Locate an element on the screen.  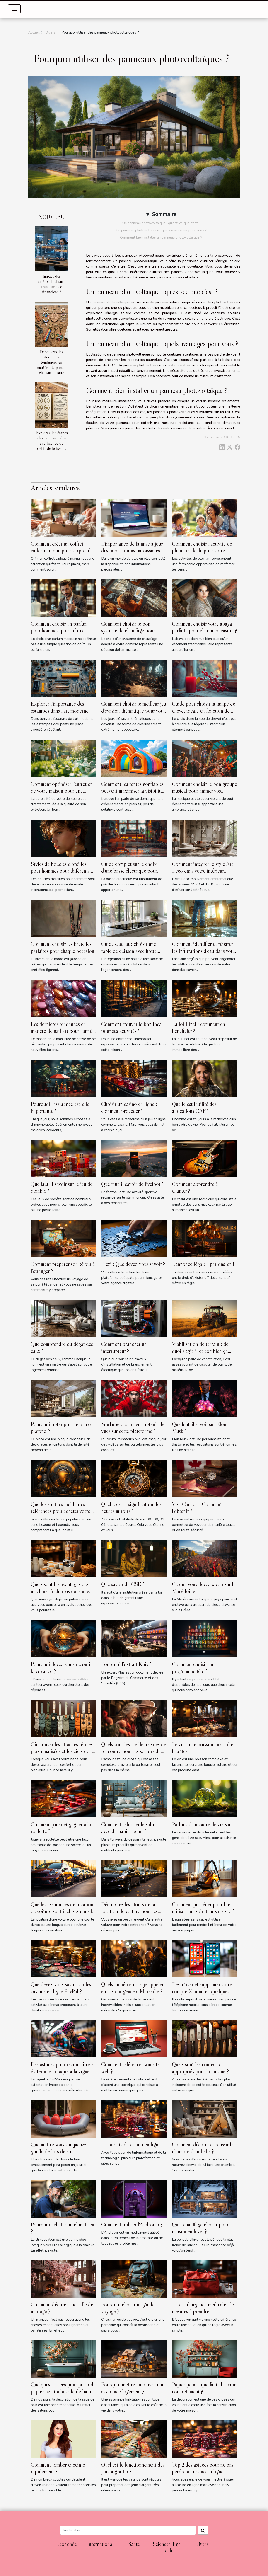
Comment choisir l'activité de plein air idéale pour votre famille ? is located at coordinates (202, 550).